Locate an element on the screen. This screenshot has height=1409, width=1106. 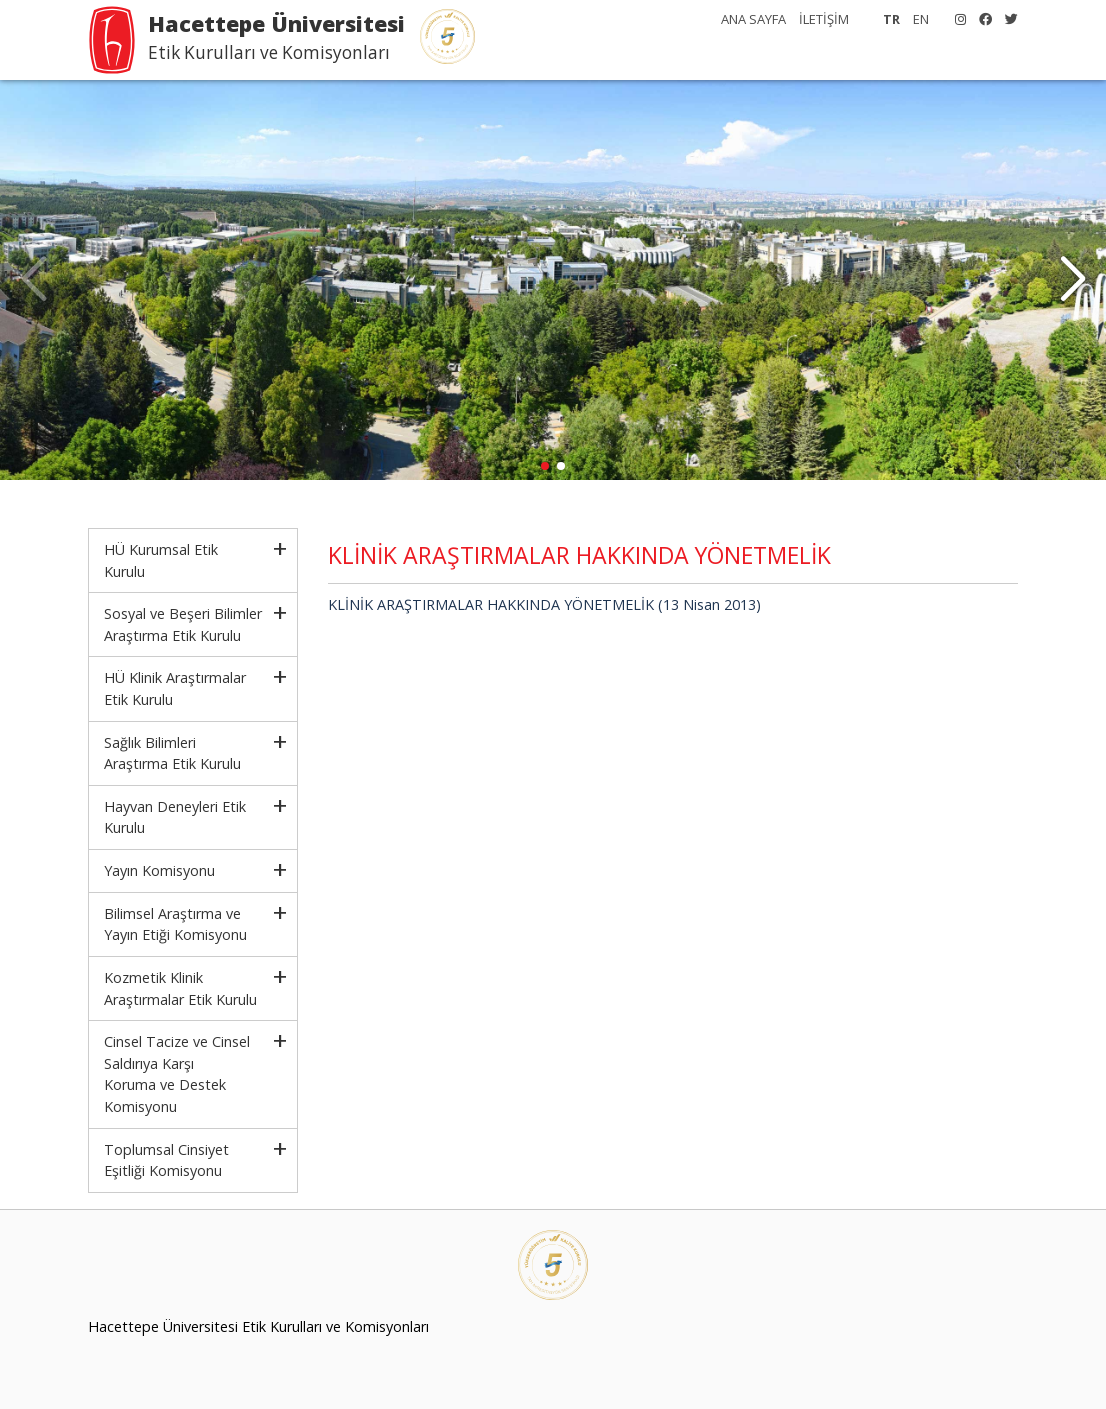
Kozmetik Klinik Araştırmalar Etik Kurulu is located at coordinates (180, 988).